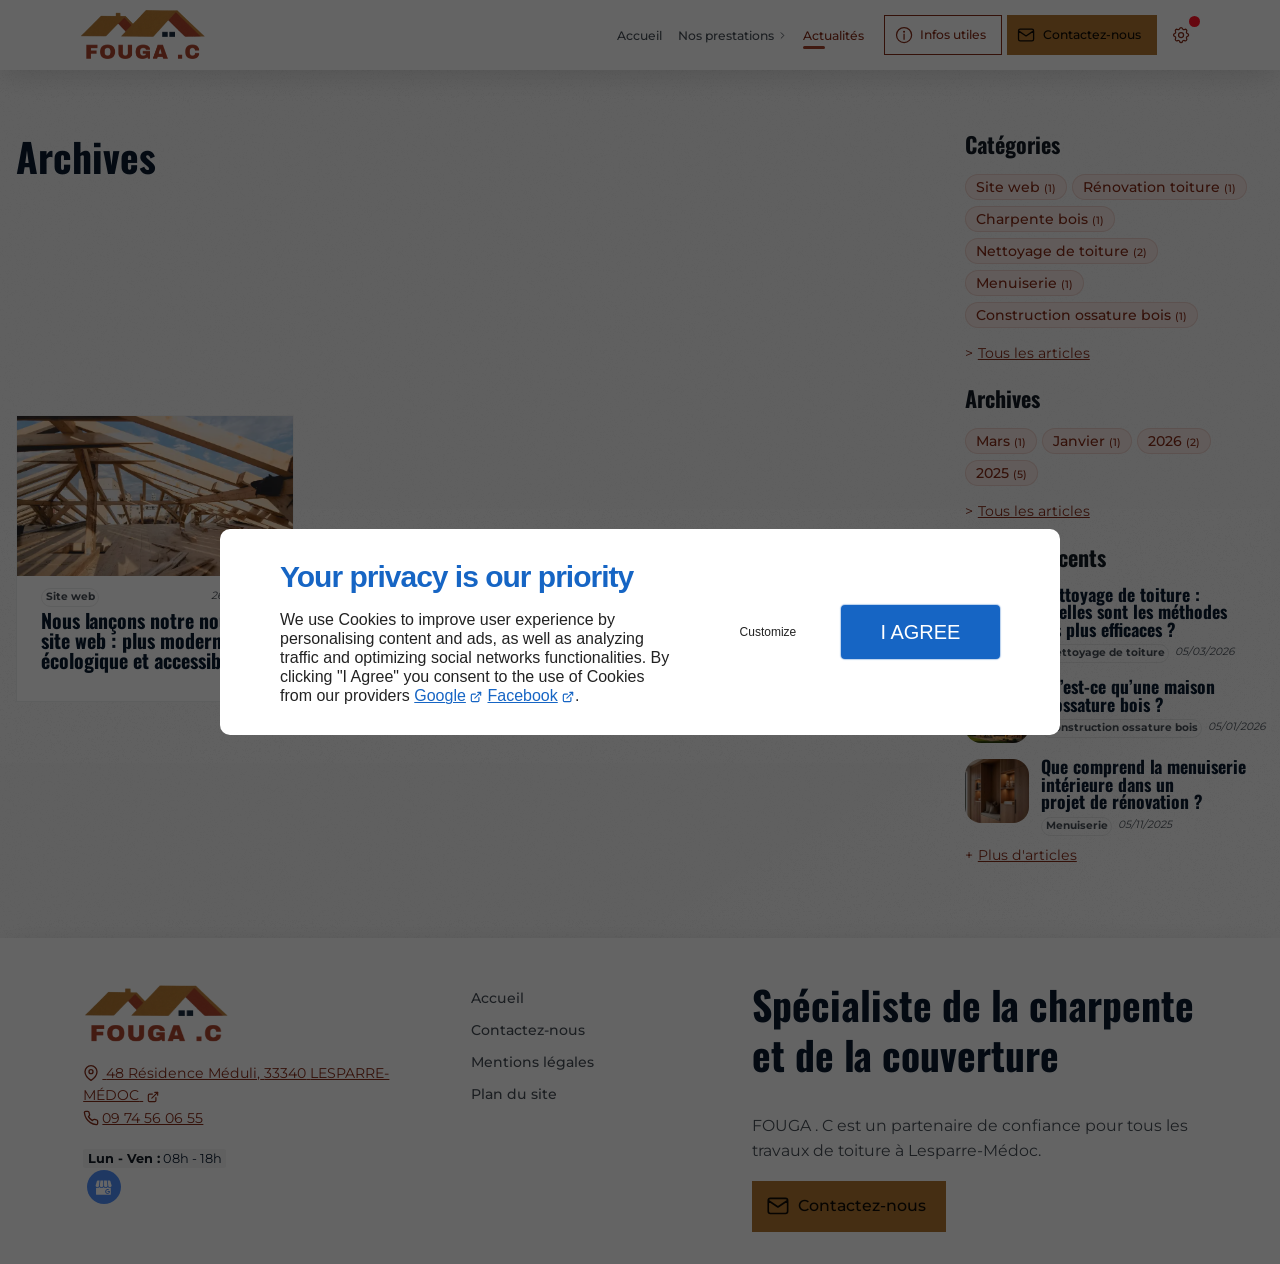 The width and height of the screenshot is (1280, 1264). Describe the element at coordinates (523, 695) in the screenshot. I see `Facebook` at that location.